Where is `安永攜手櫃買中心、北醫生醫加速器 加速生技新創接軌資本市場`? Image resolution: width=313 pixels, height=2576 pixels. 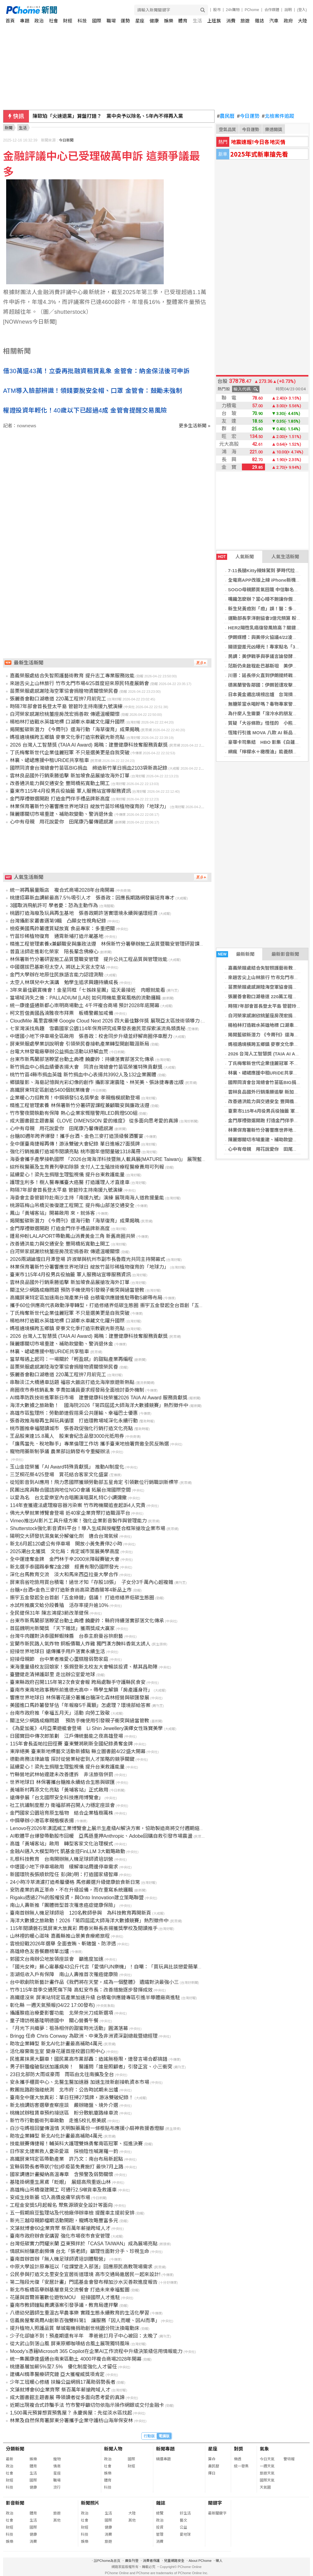
安永攜手櫃買中心、北醫生醫加速器 加速生技新創接軌資本市場 is located at coordinates (79, 2082).